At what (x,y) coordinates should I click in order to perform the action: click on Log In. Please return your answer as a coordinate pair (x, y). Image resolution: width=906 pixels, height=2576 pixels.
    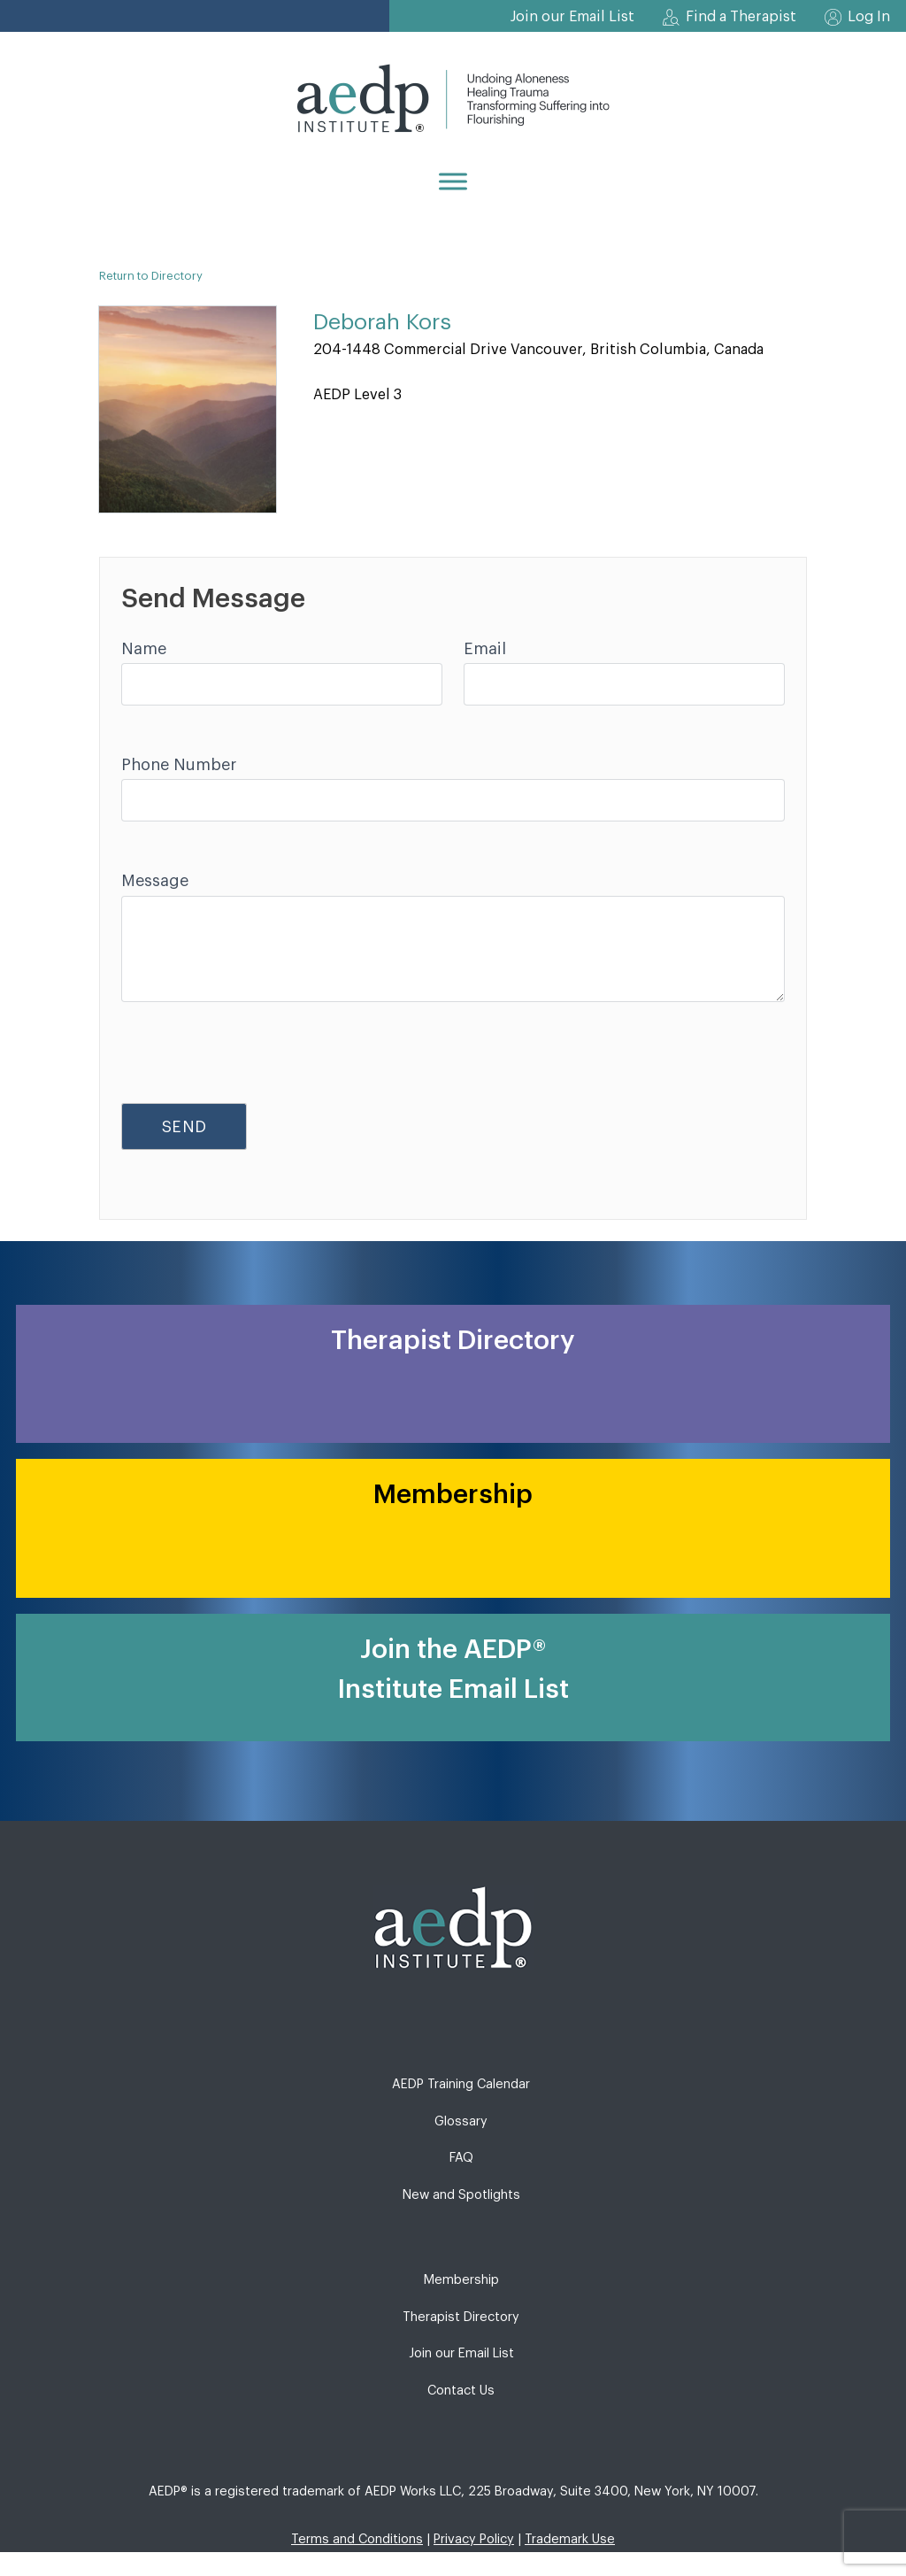
    Looking at the image, I should click on (869, 17).